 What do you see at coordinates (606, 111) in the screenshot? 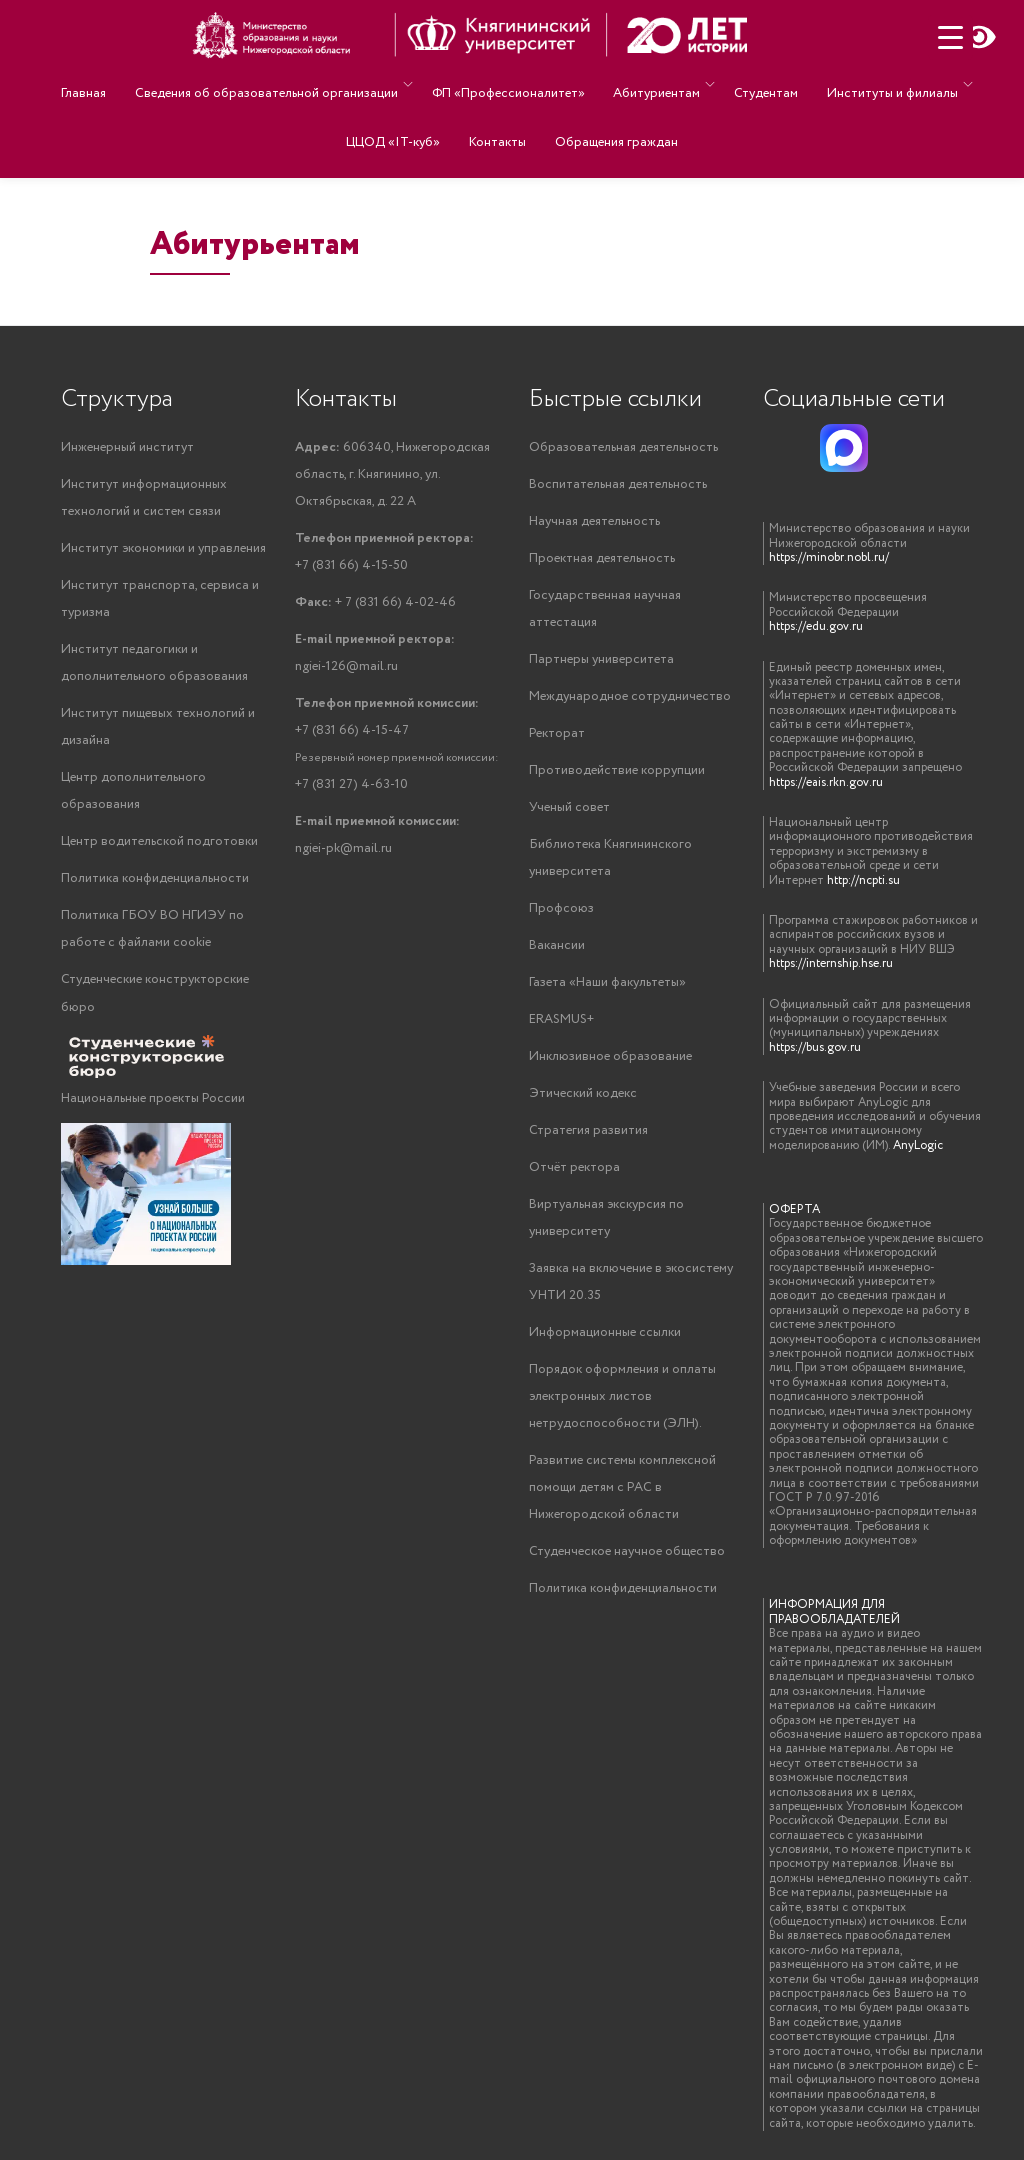
I see `Обращения граждан` at bounding box center [606, 111].